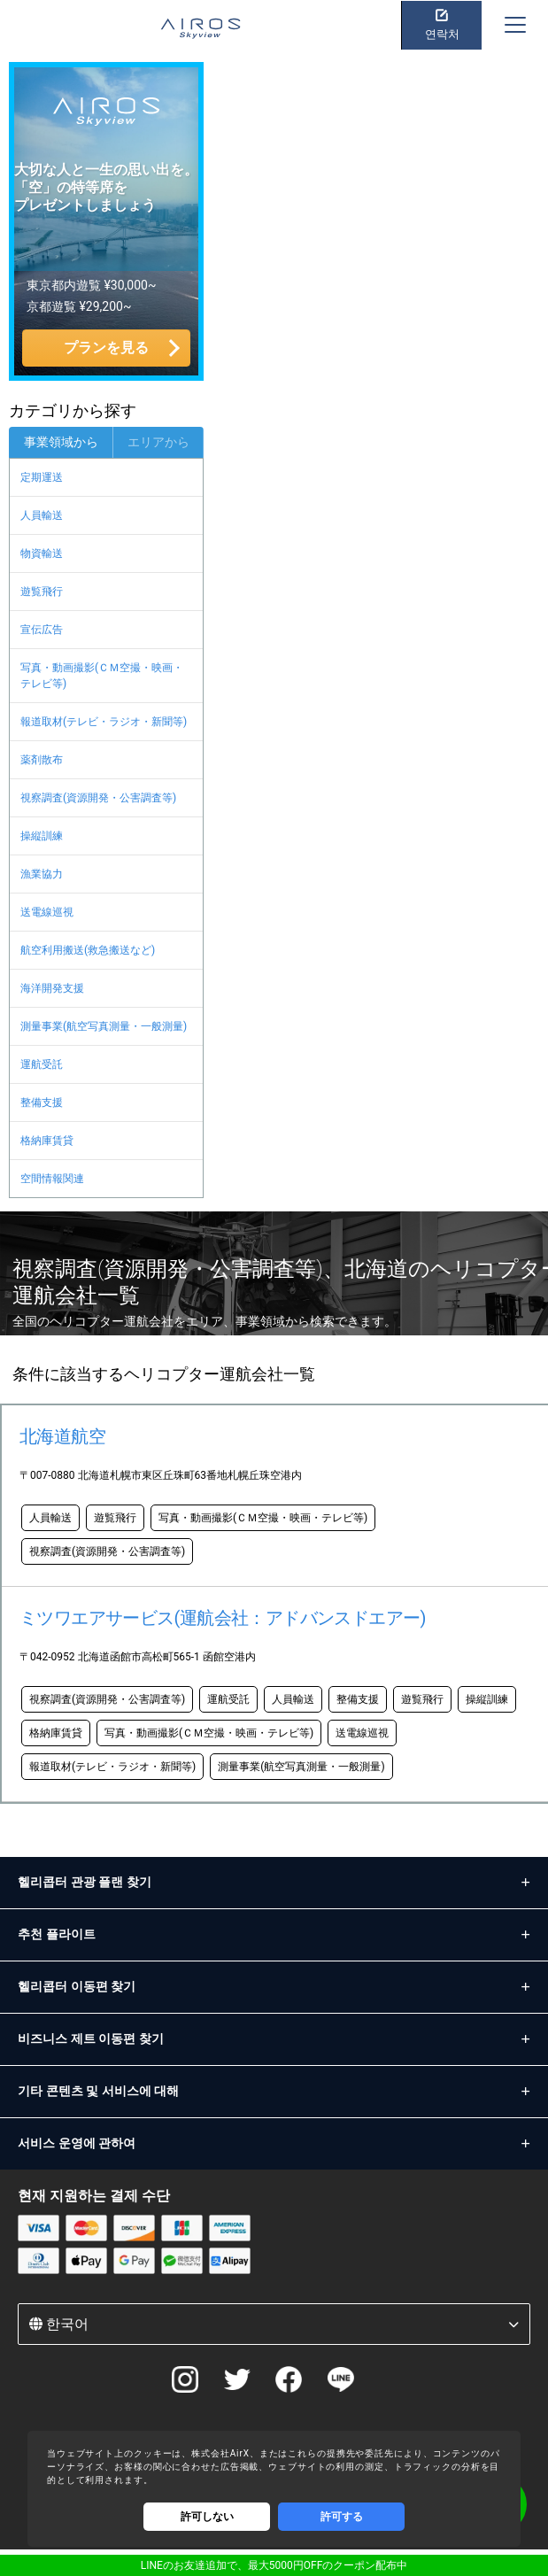 The image size is (548, 2576). Describe the element at coordinates (52, 988) in the screenshot. I see `海洋開発支援` at that location.